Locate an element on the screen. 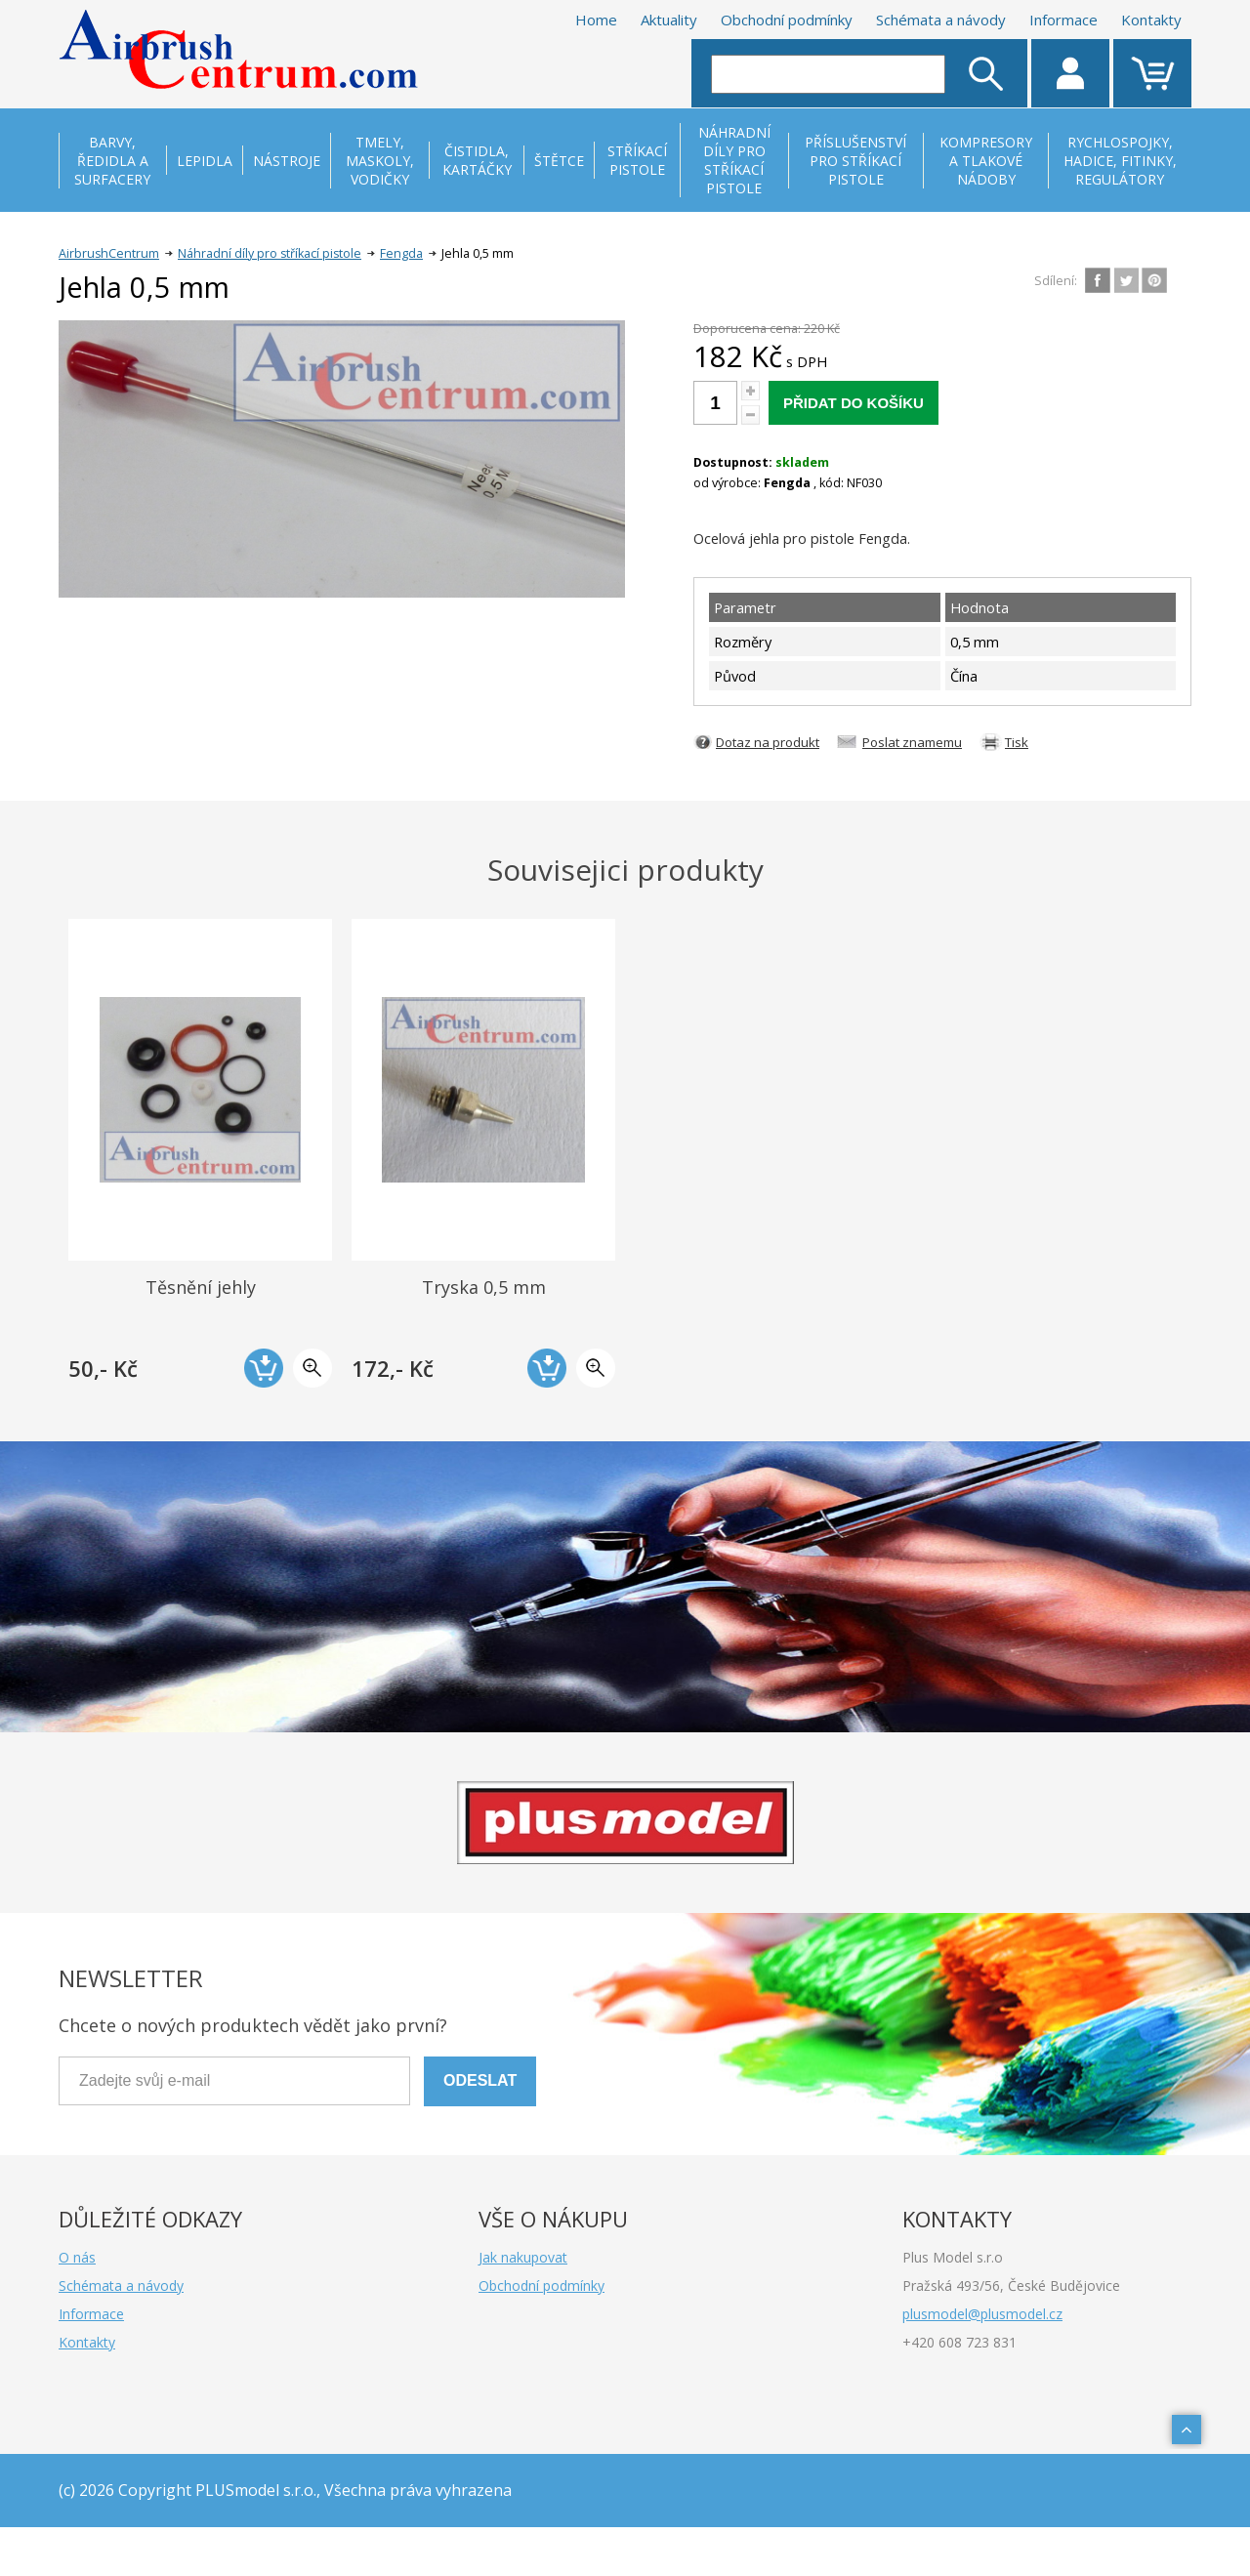 The image size is (1250, 2576). Schémata a návody is located at coordinates (941, 19).